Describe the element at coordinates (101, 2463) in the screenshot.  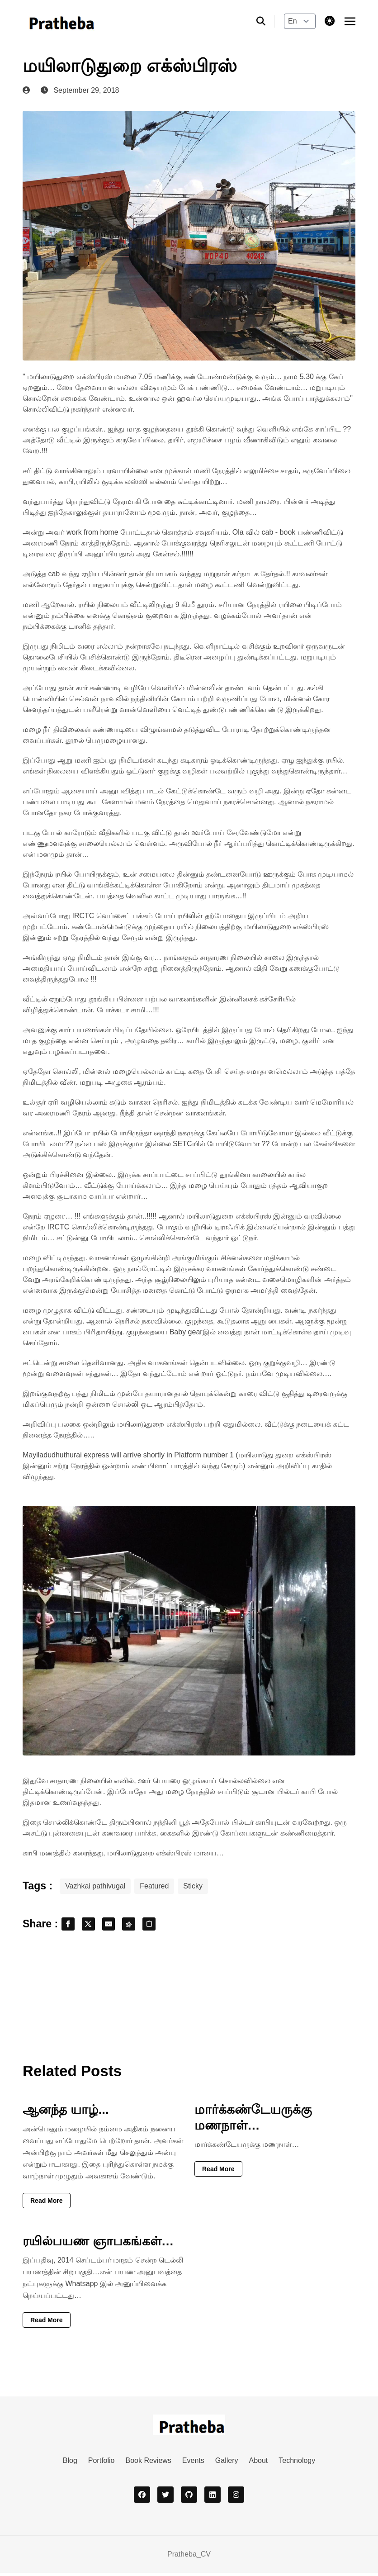
I see `Portfolio` at that location.